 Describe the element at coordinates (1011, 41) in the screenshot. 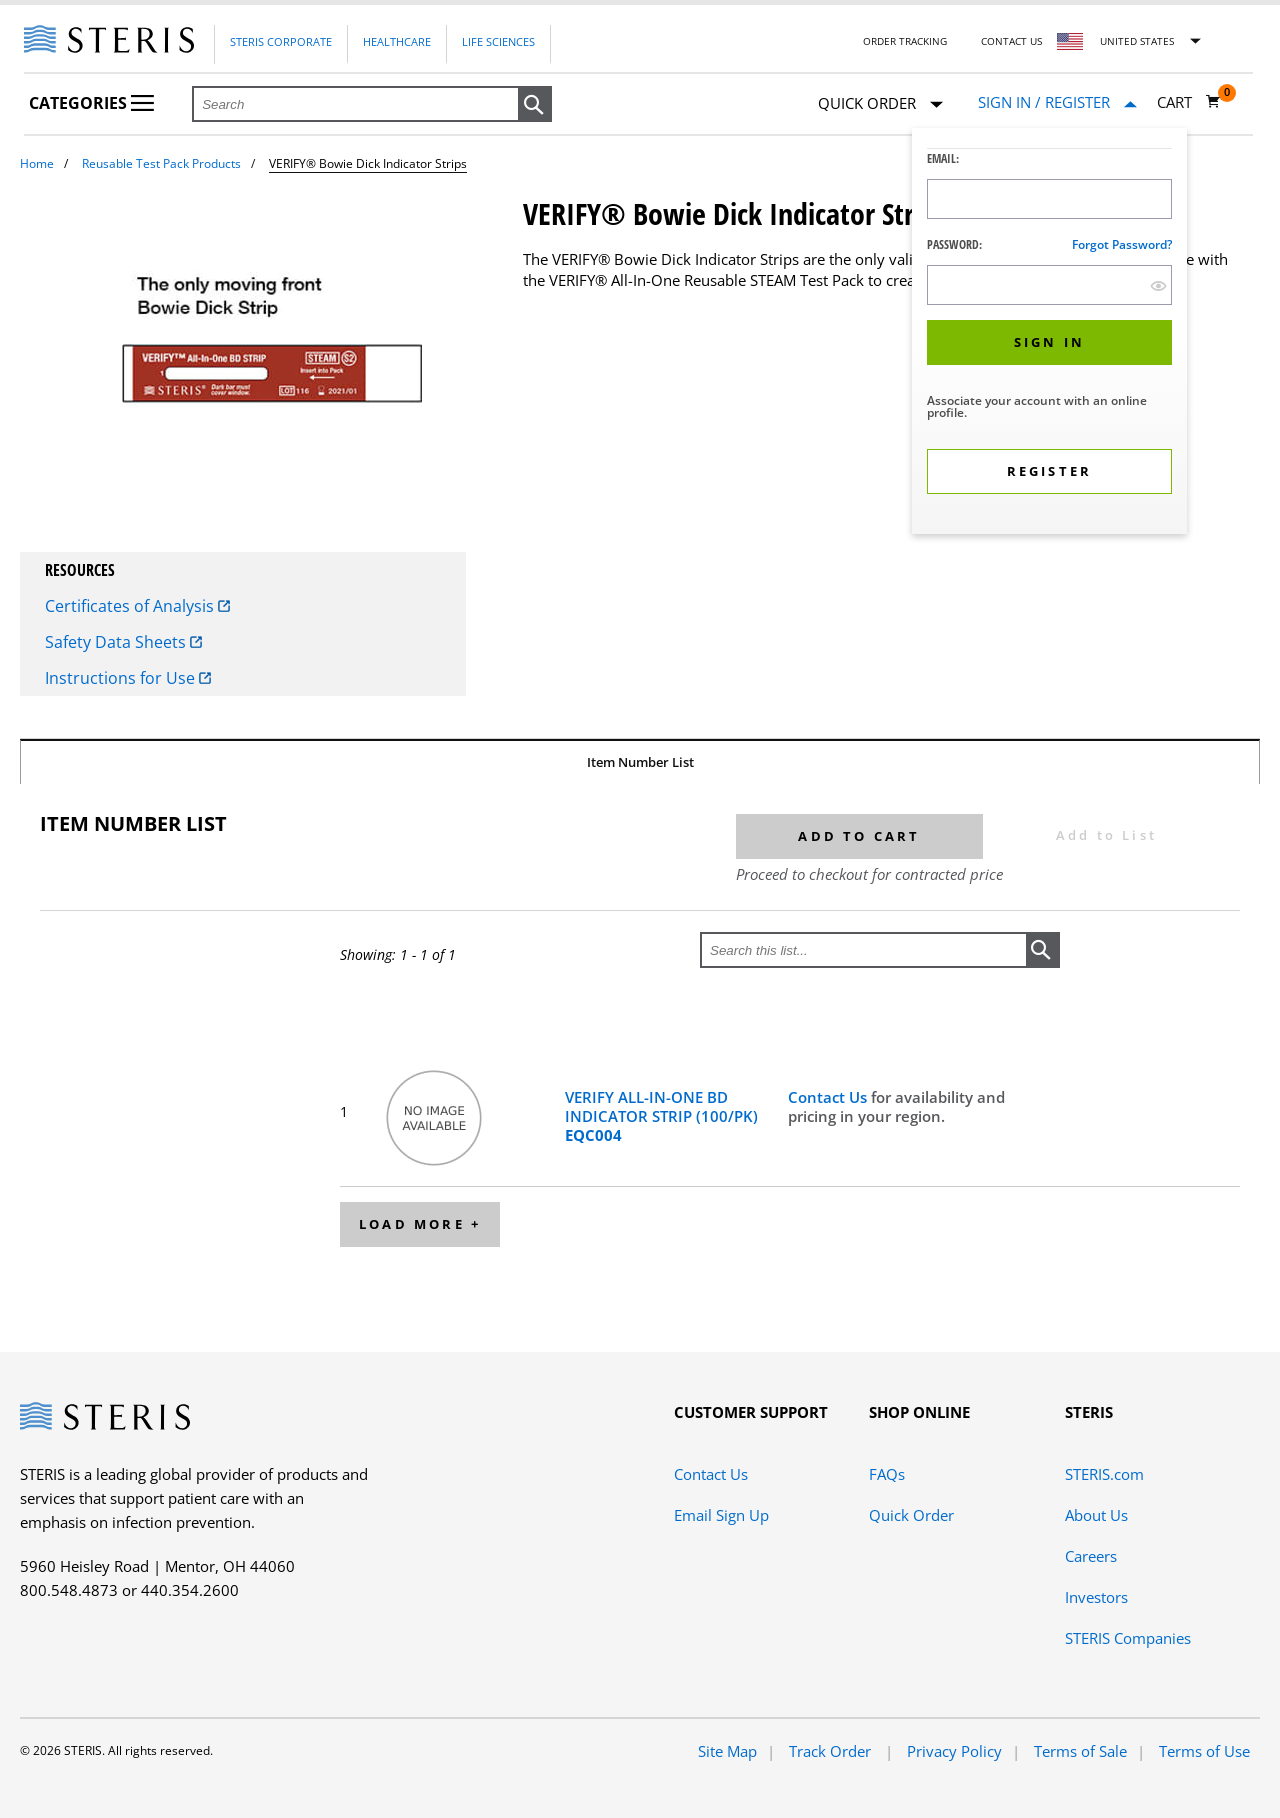

I see `Contact Us` at that location.